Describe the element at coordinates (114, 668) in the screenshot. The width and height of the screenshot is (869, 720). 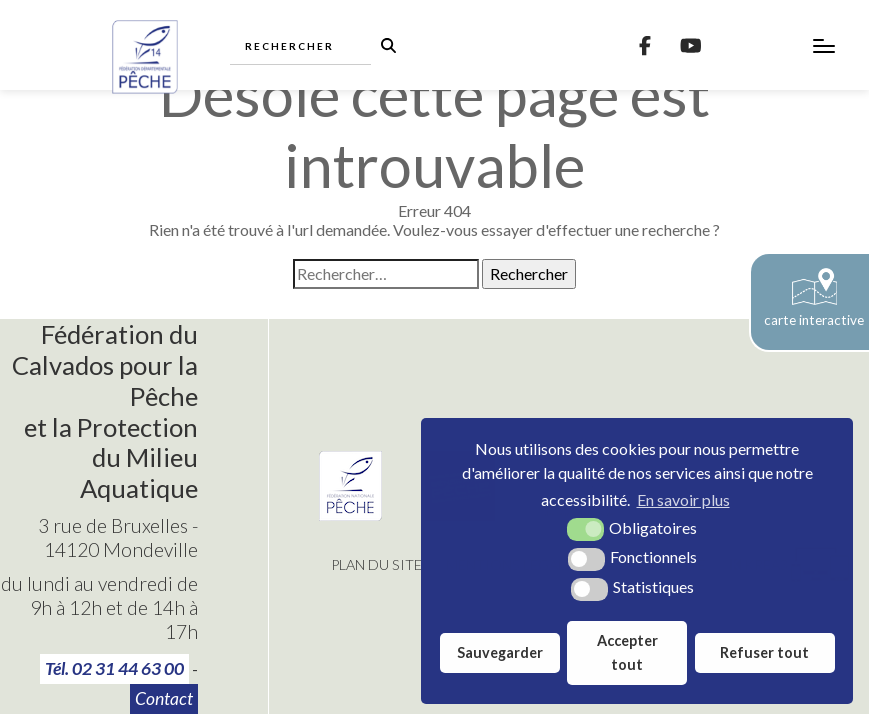
I see `Tél. 02 31 44 63 00` at that location.